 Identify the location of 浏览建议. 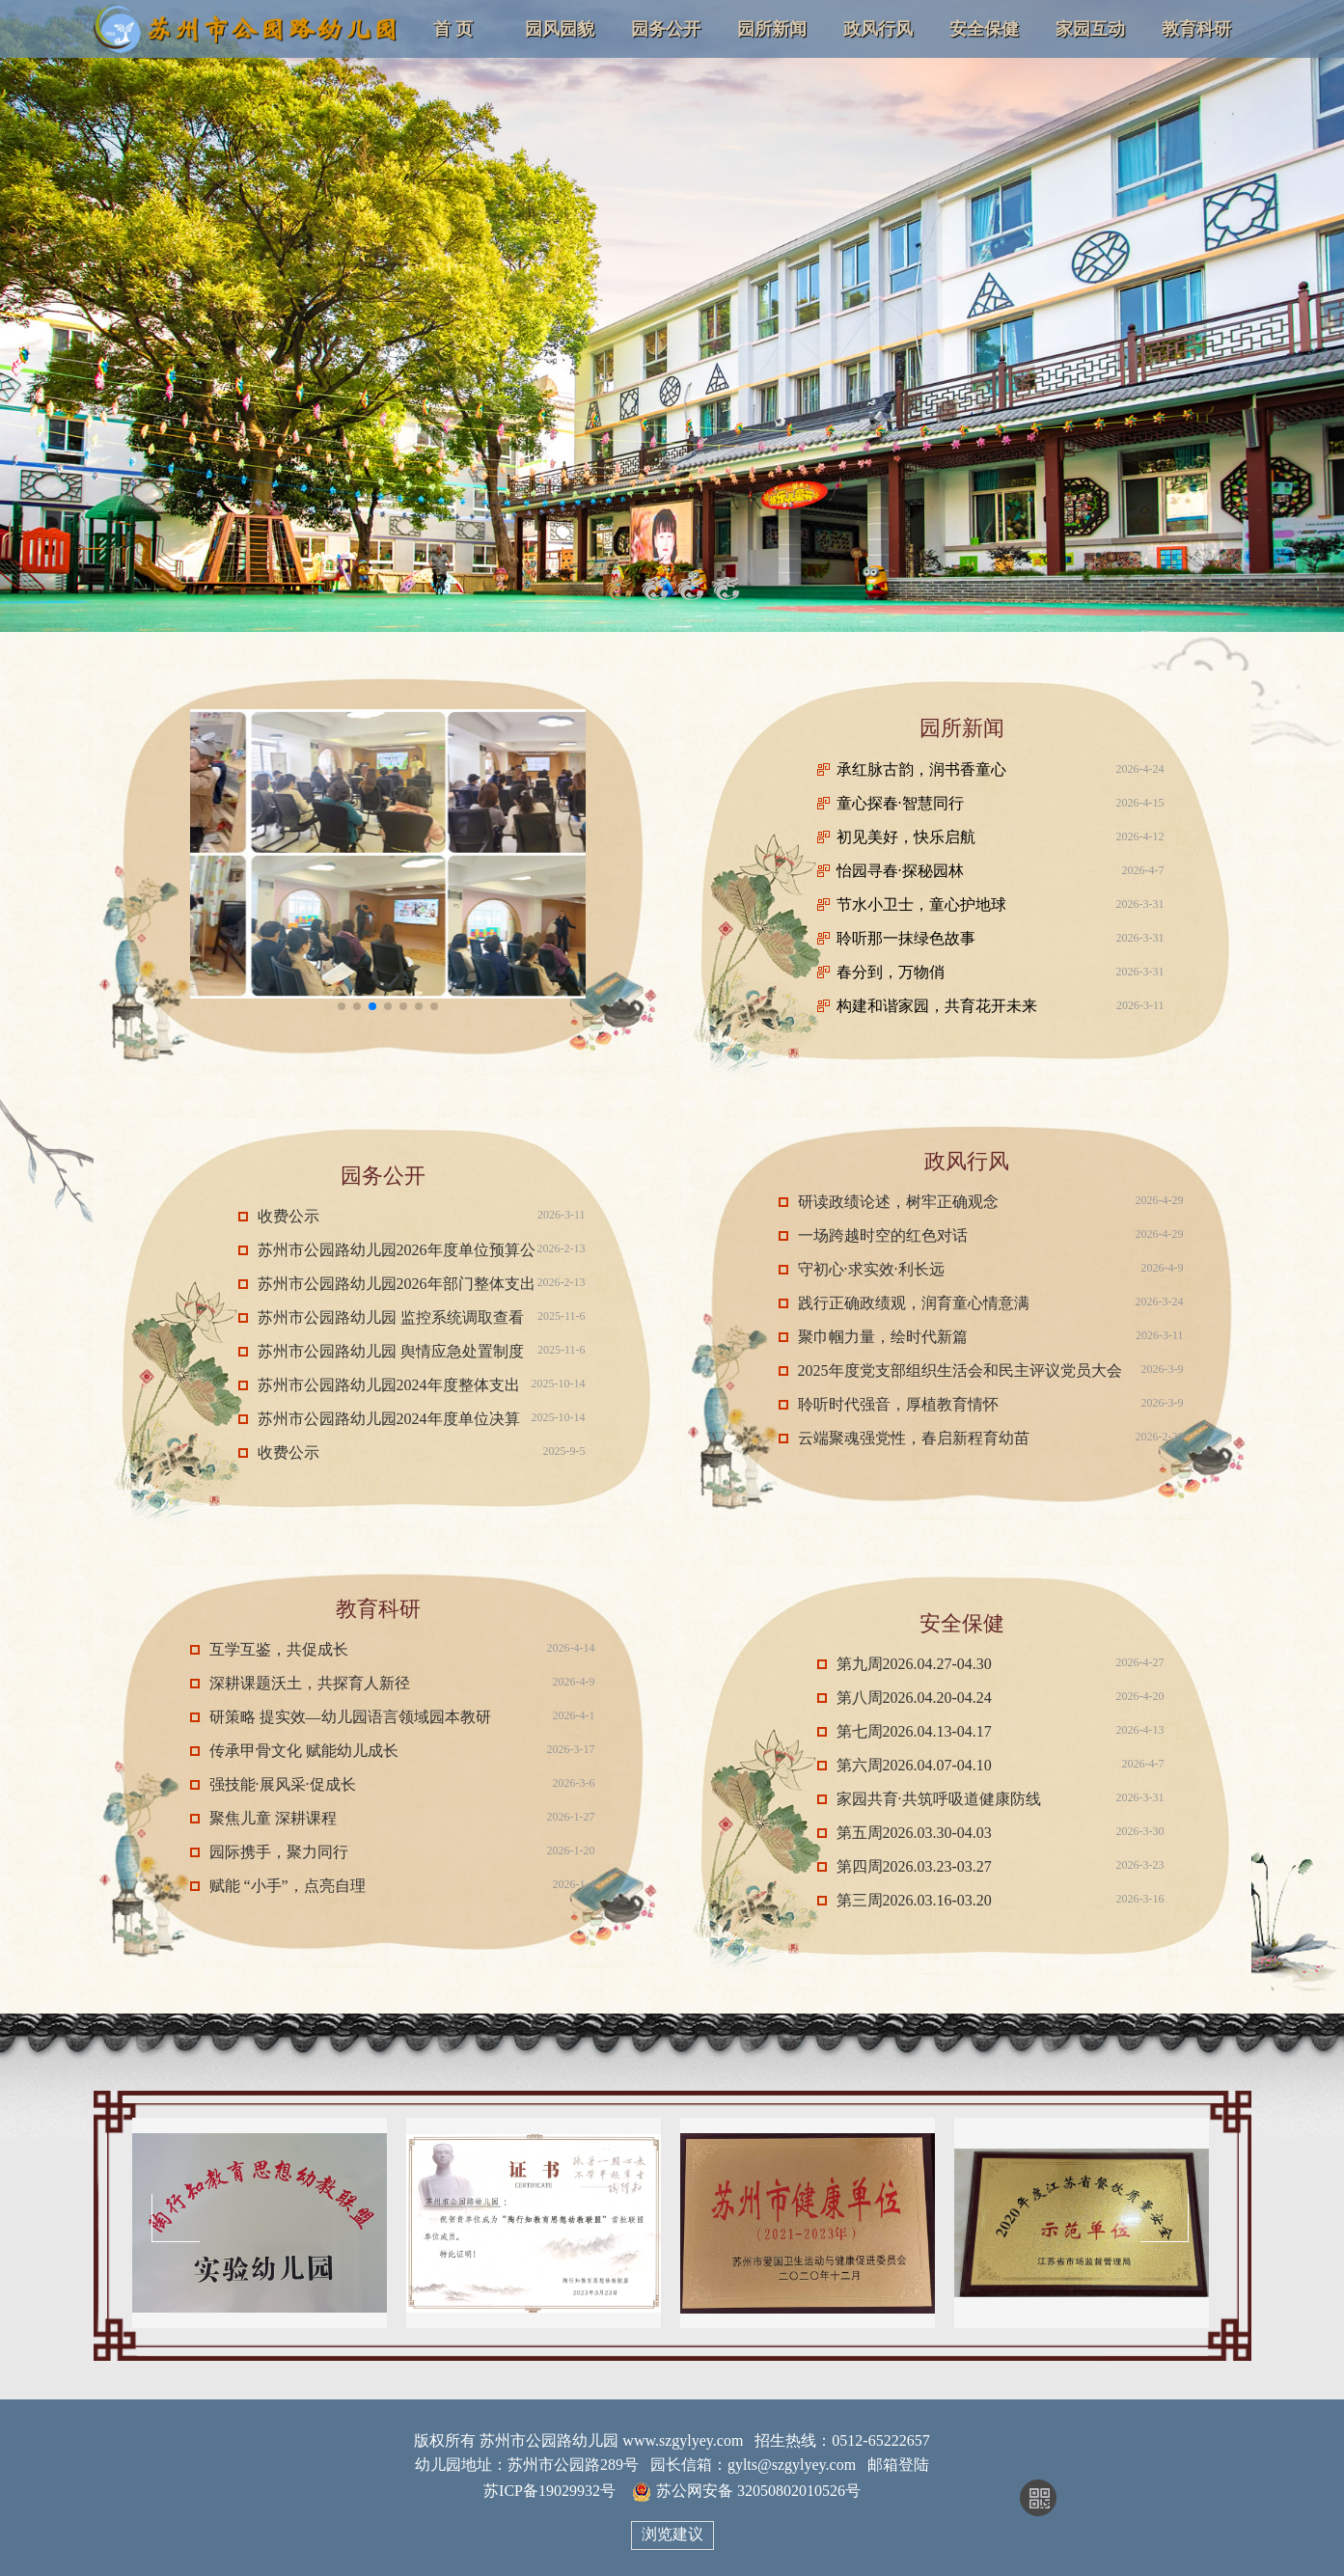
(672, 2534).